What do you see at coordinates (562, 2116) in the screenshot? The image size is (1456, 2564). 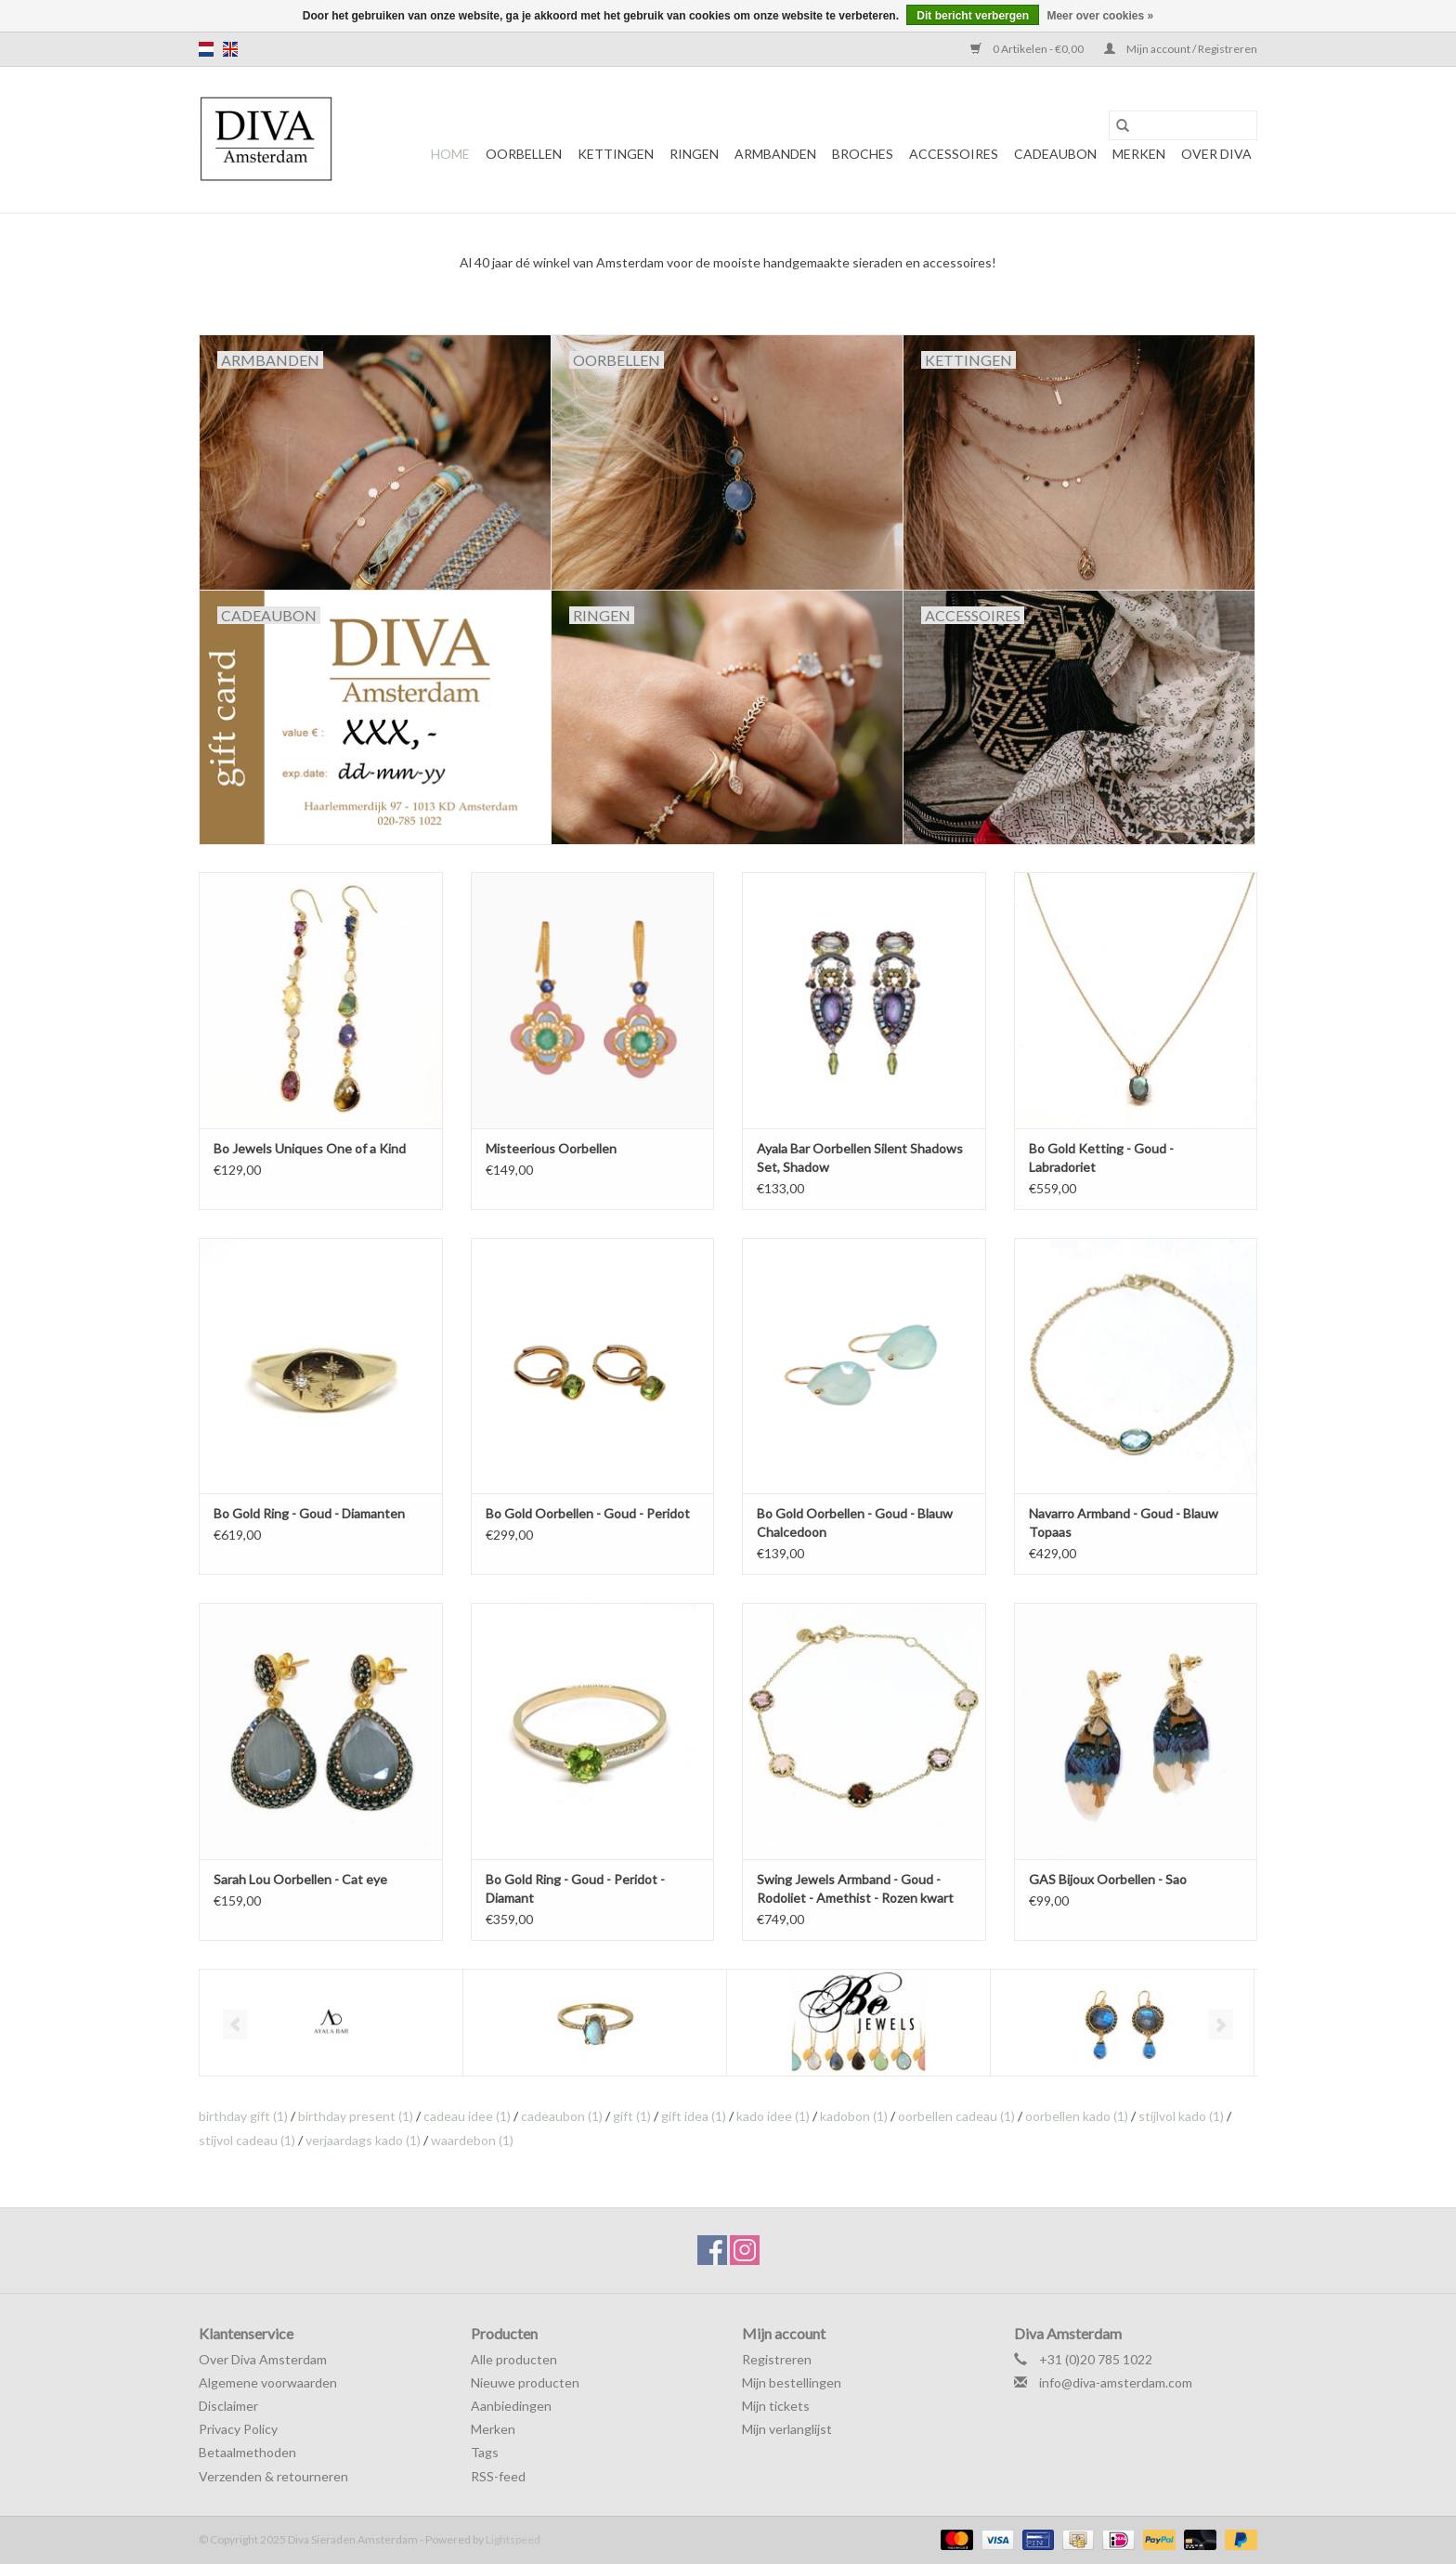 I see `cadeaubon` at bounding box center [562, 2116].